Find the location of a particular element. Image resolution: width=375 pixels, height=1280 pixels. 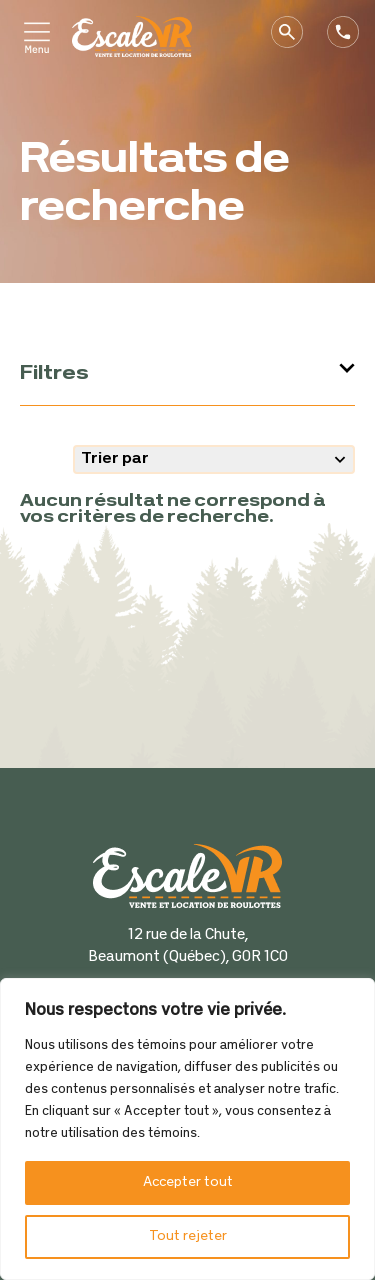

Accepter tout is located at coordinates (188, 1182).